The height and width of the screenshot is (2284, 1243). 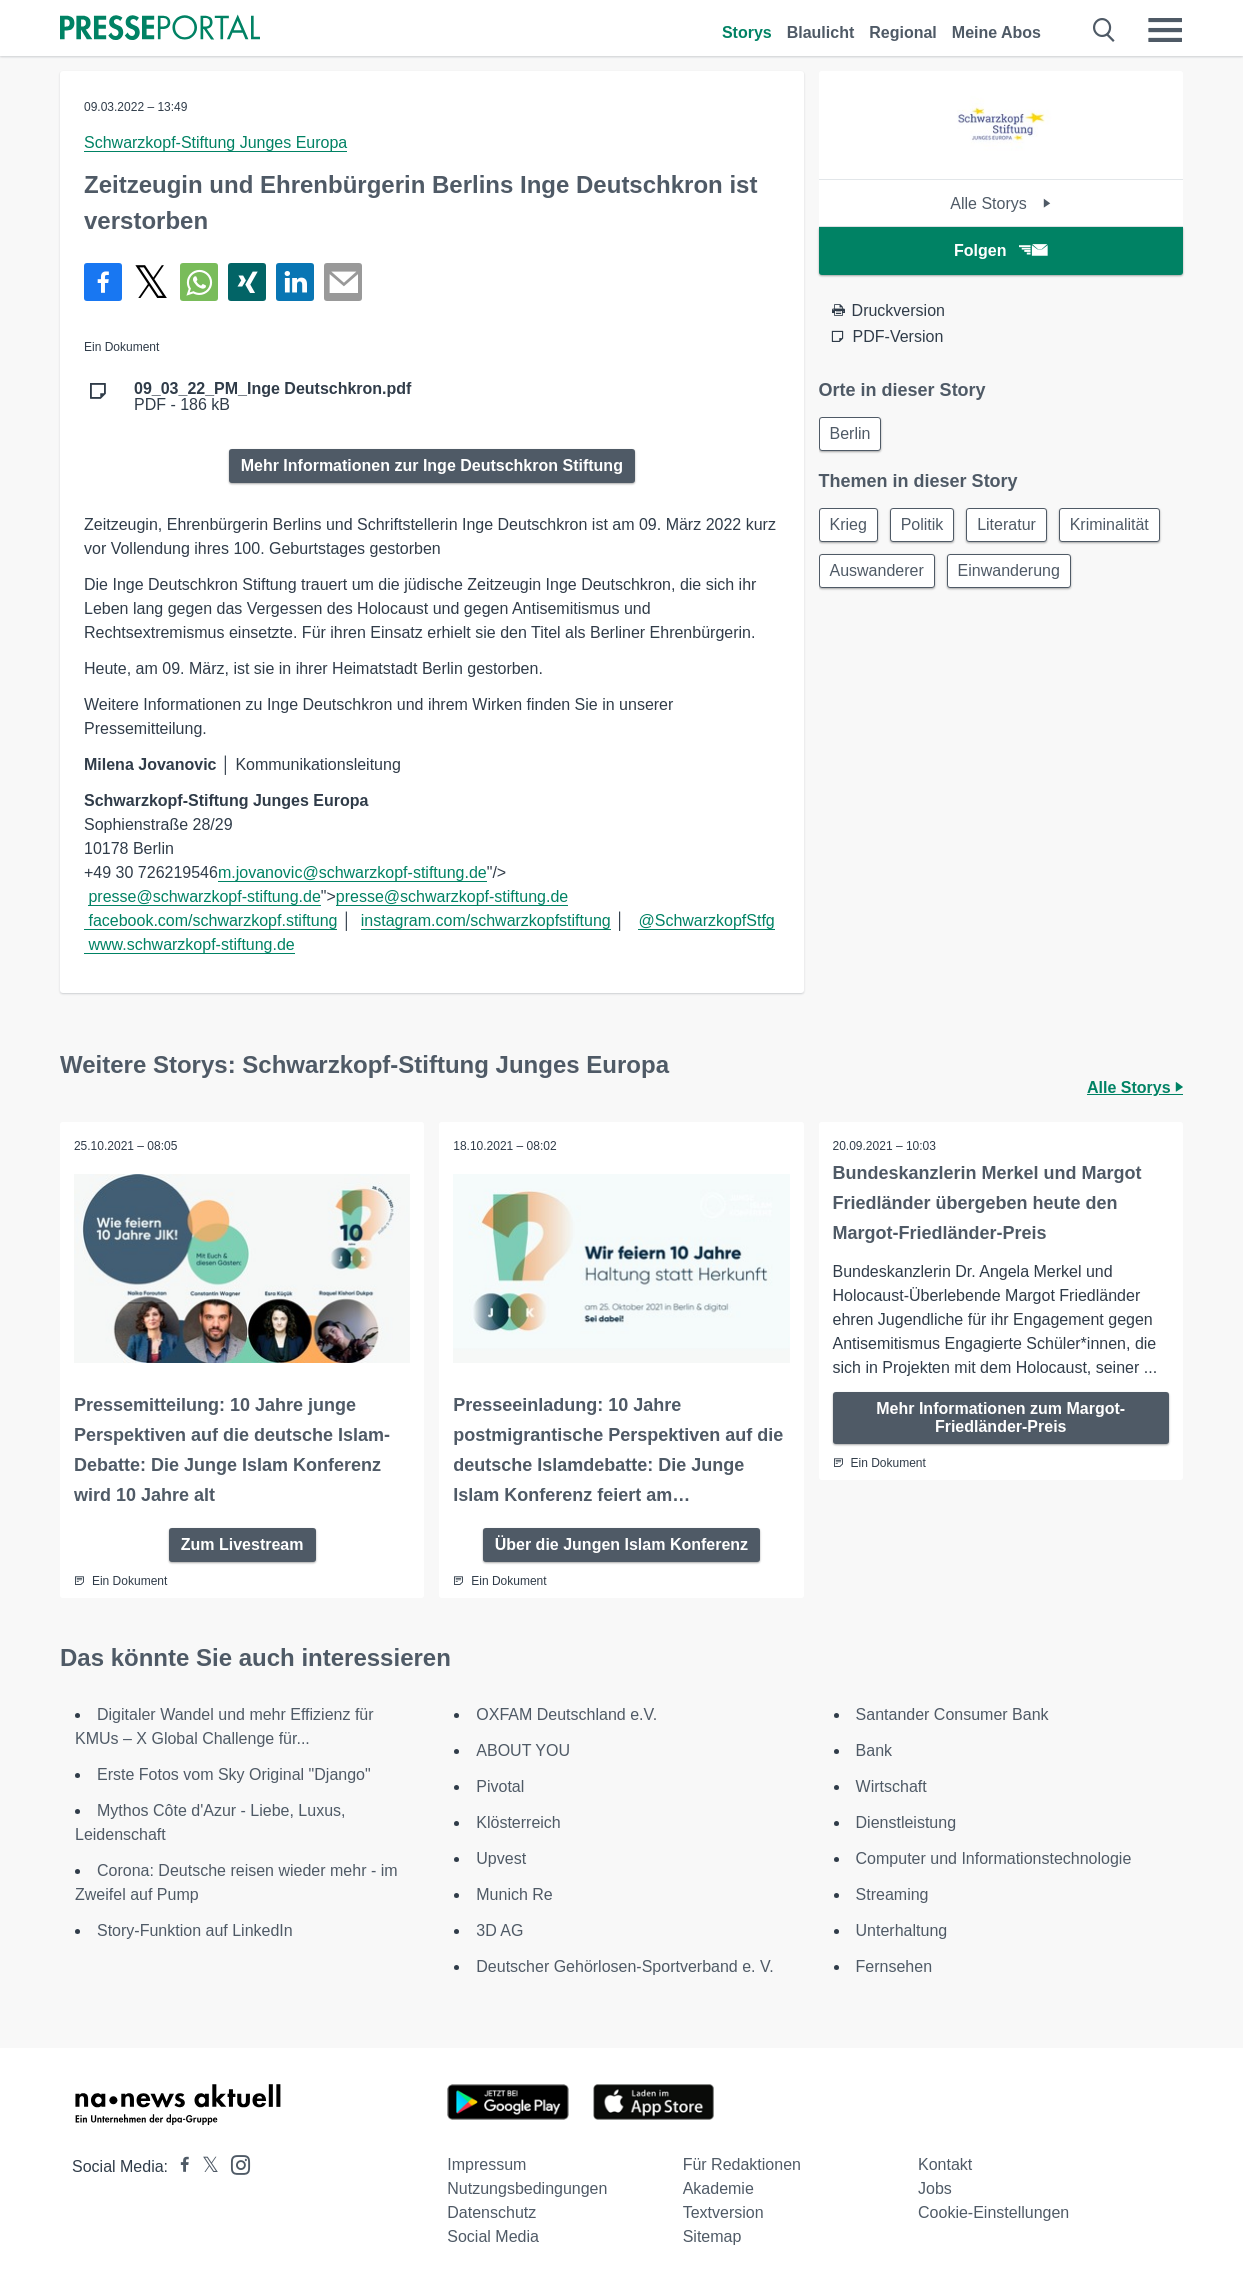 I want to click on [Presseportal bei Instagram], so click(x=234, y=2162).